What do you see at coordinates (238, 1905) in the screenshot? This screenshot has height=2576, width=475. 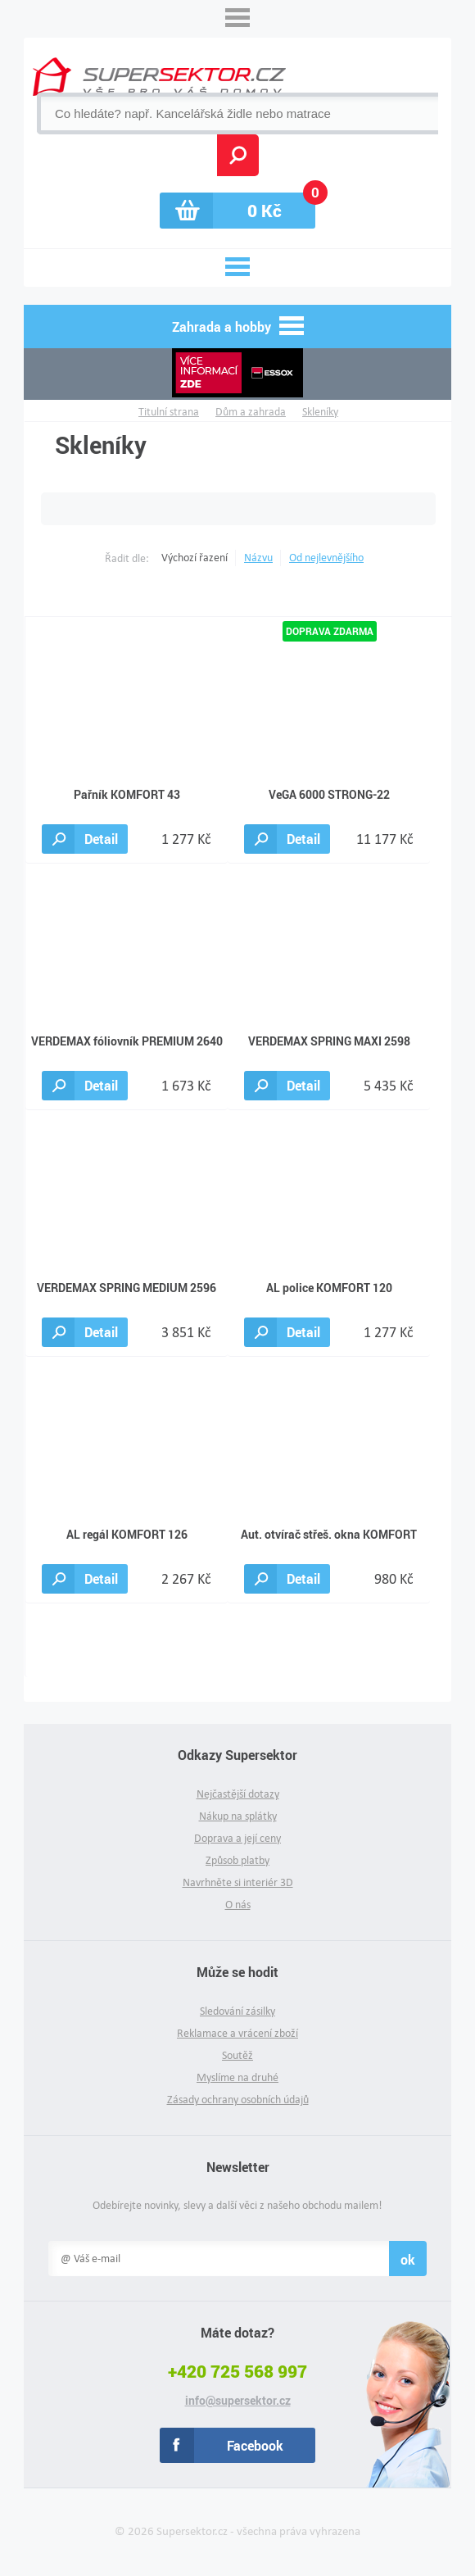 I see `O nás` at bounding box center [238, 1905].